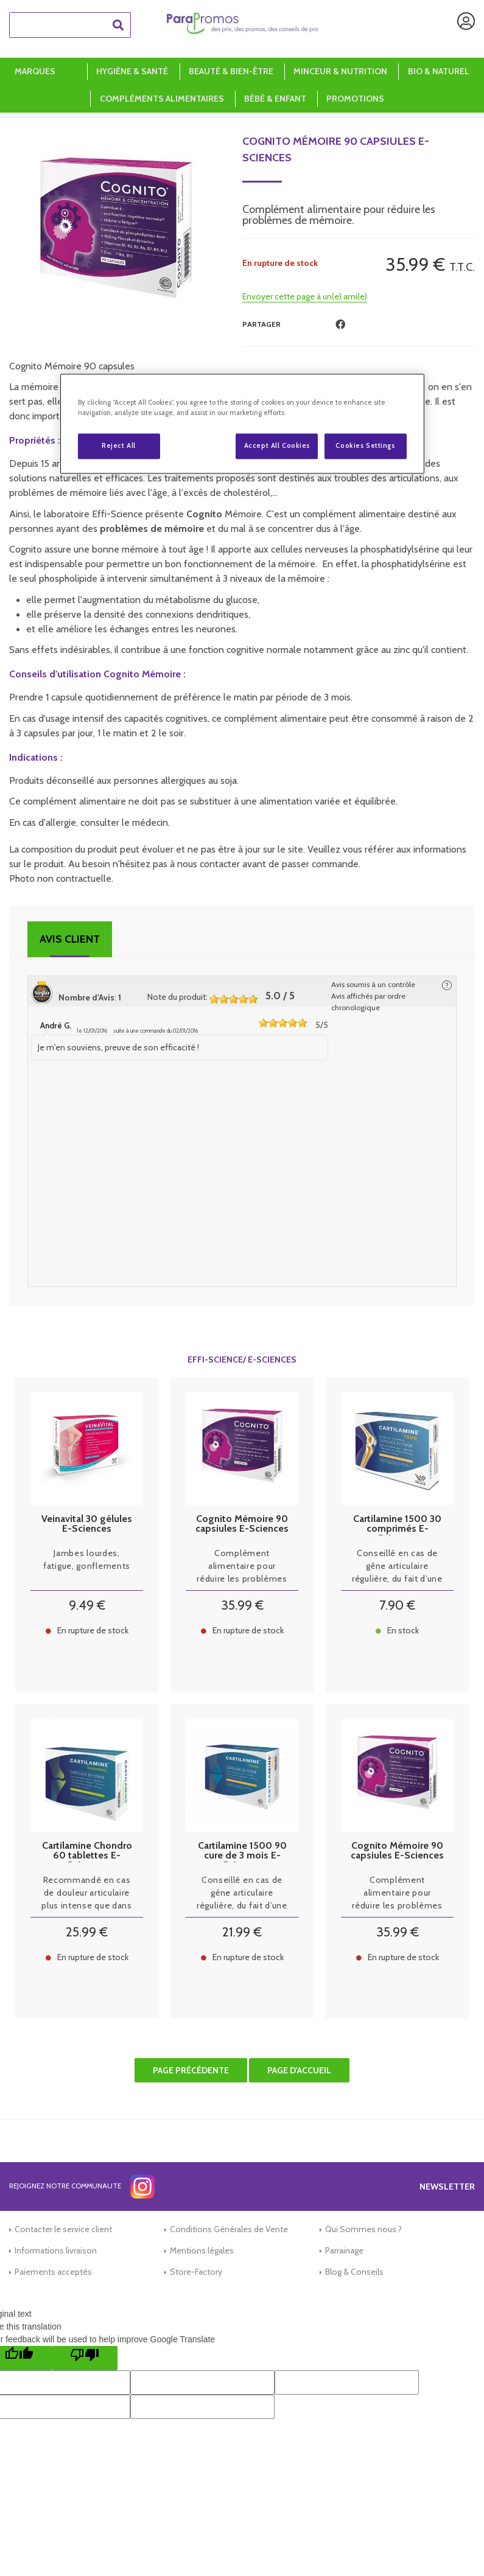 The image size is (484, 2576). I want to click on Conseillé en cas de gêne articulaire régulière, du fait d’une arthrose installée ou sévère, mais sans gêne exagérée., so click(397, 1566).